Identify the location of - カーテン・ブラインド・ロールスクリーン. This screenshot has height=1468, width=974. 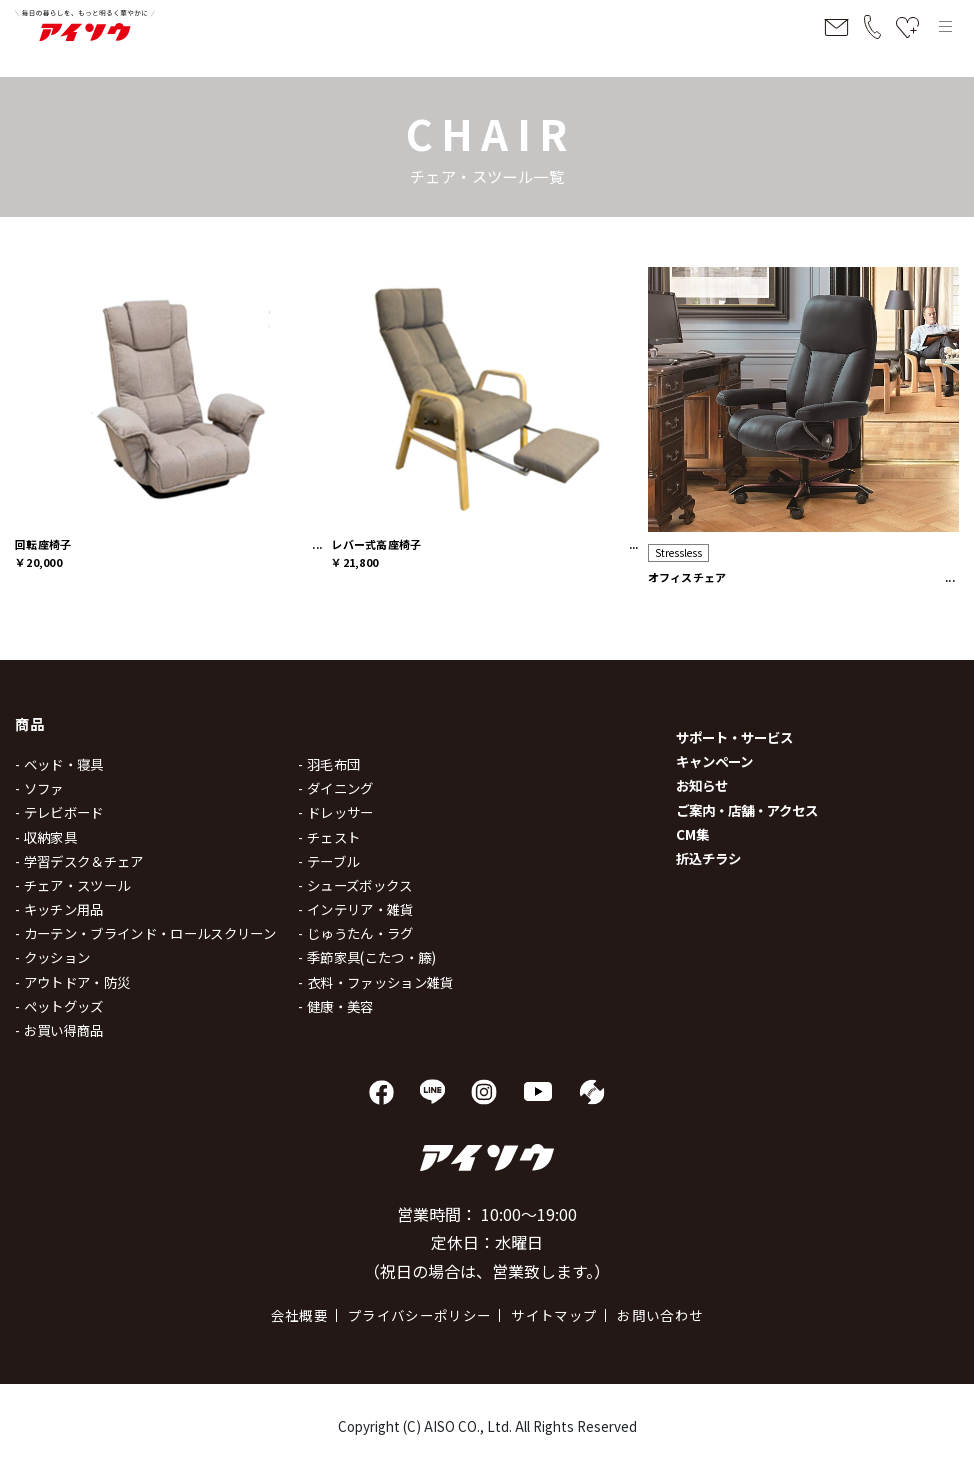
(145, 933).